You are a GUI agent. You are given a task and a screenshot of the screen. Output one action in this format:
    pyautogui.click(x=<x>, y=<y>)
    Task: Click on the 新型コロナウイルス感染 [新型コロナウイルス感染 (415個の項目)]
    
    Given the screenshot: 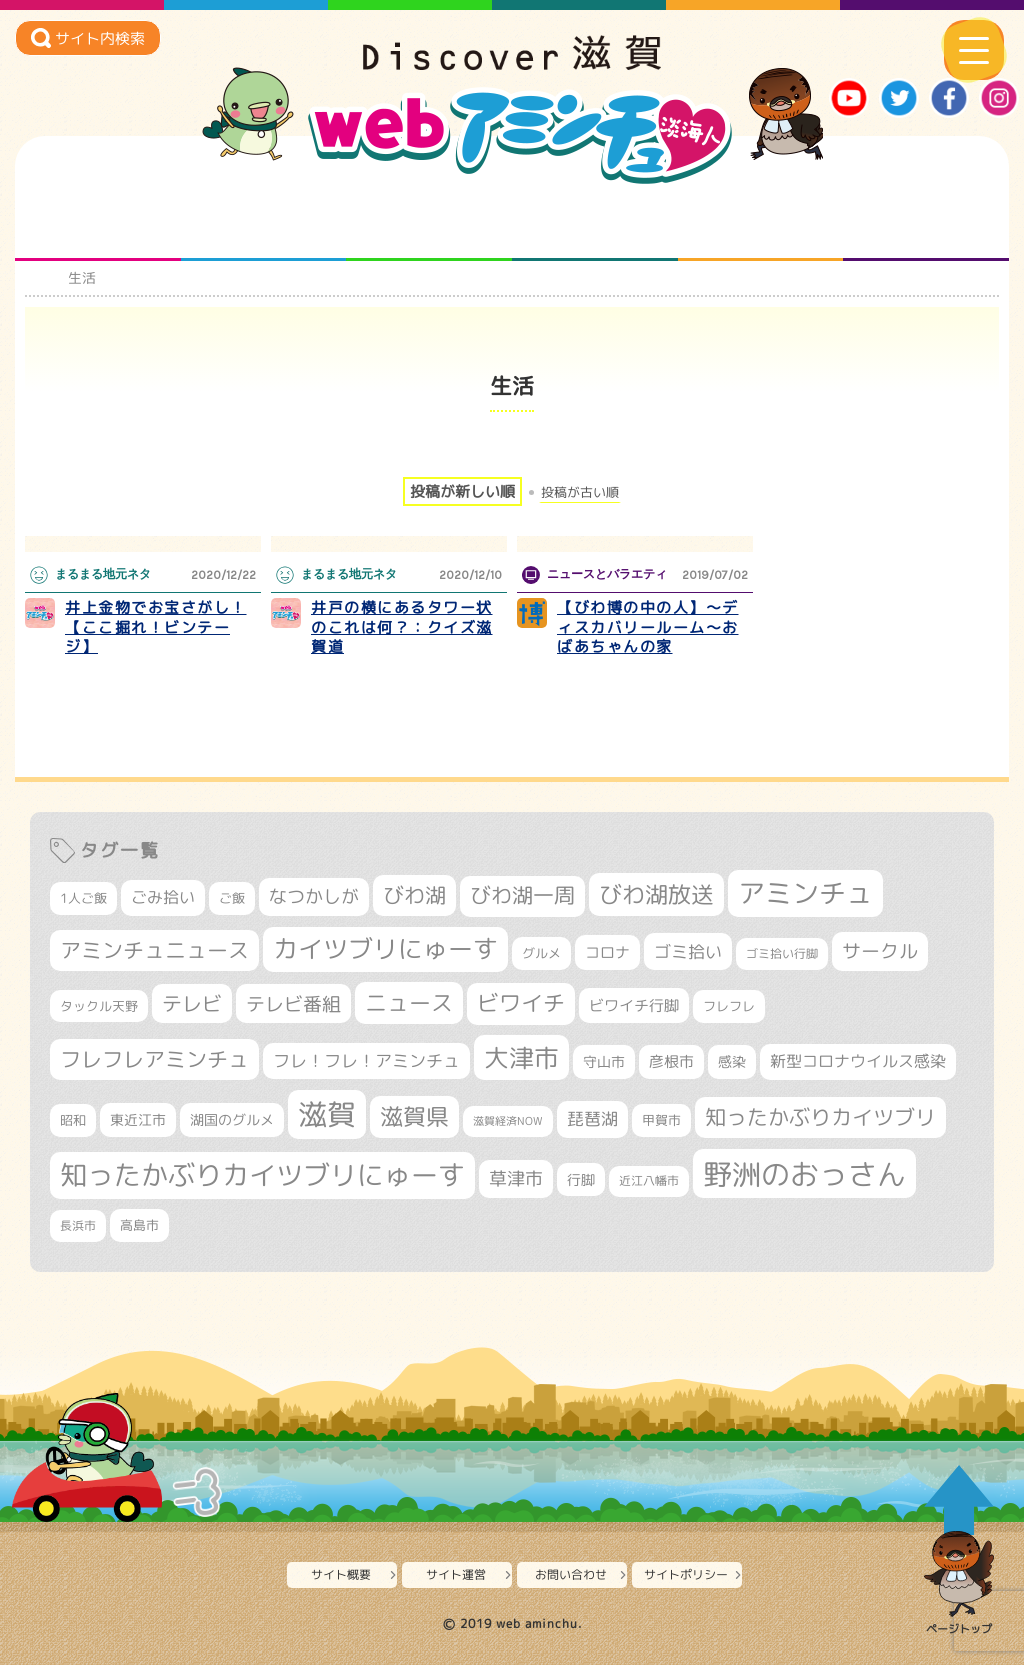 What is the action you would take?
    pyautogui.click(x=858, y=1061)
    